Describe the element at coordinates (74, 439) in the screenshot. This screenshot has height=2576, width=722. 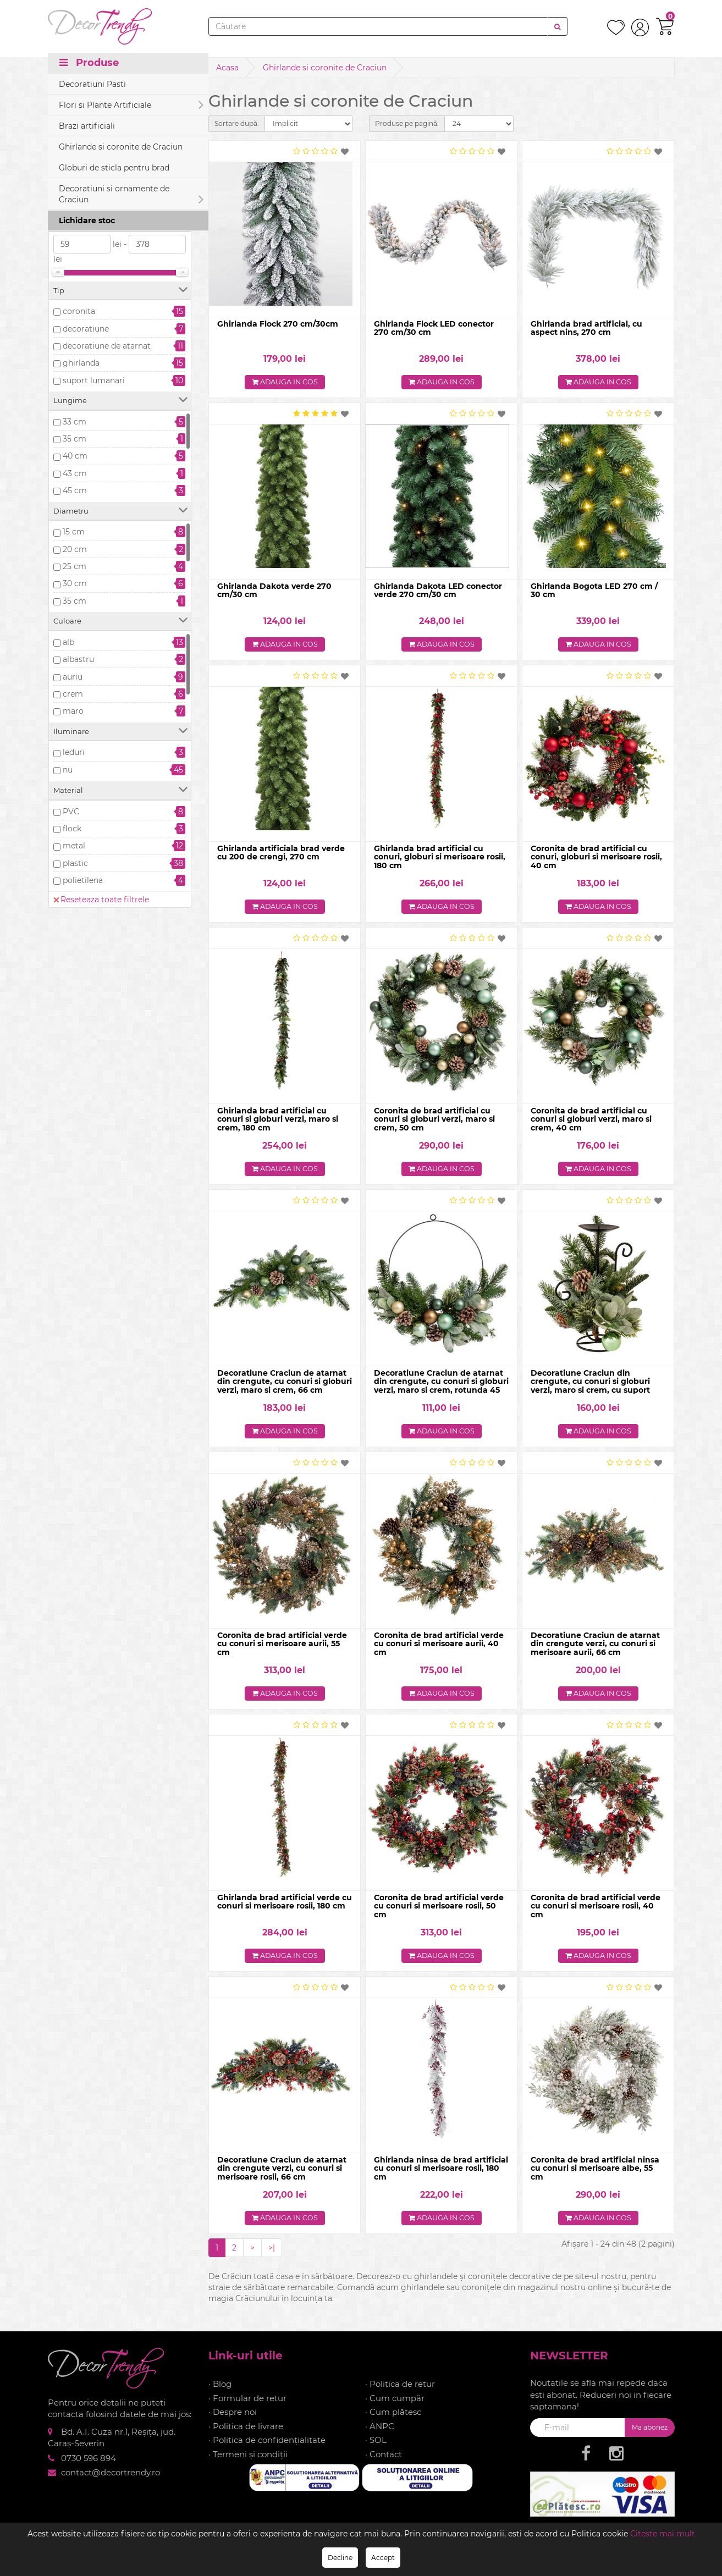
I see `35 cm` at that location.